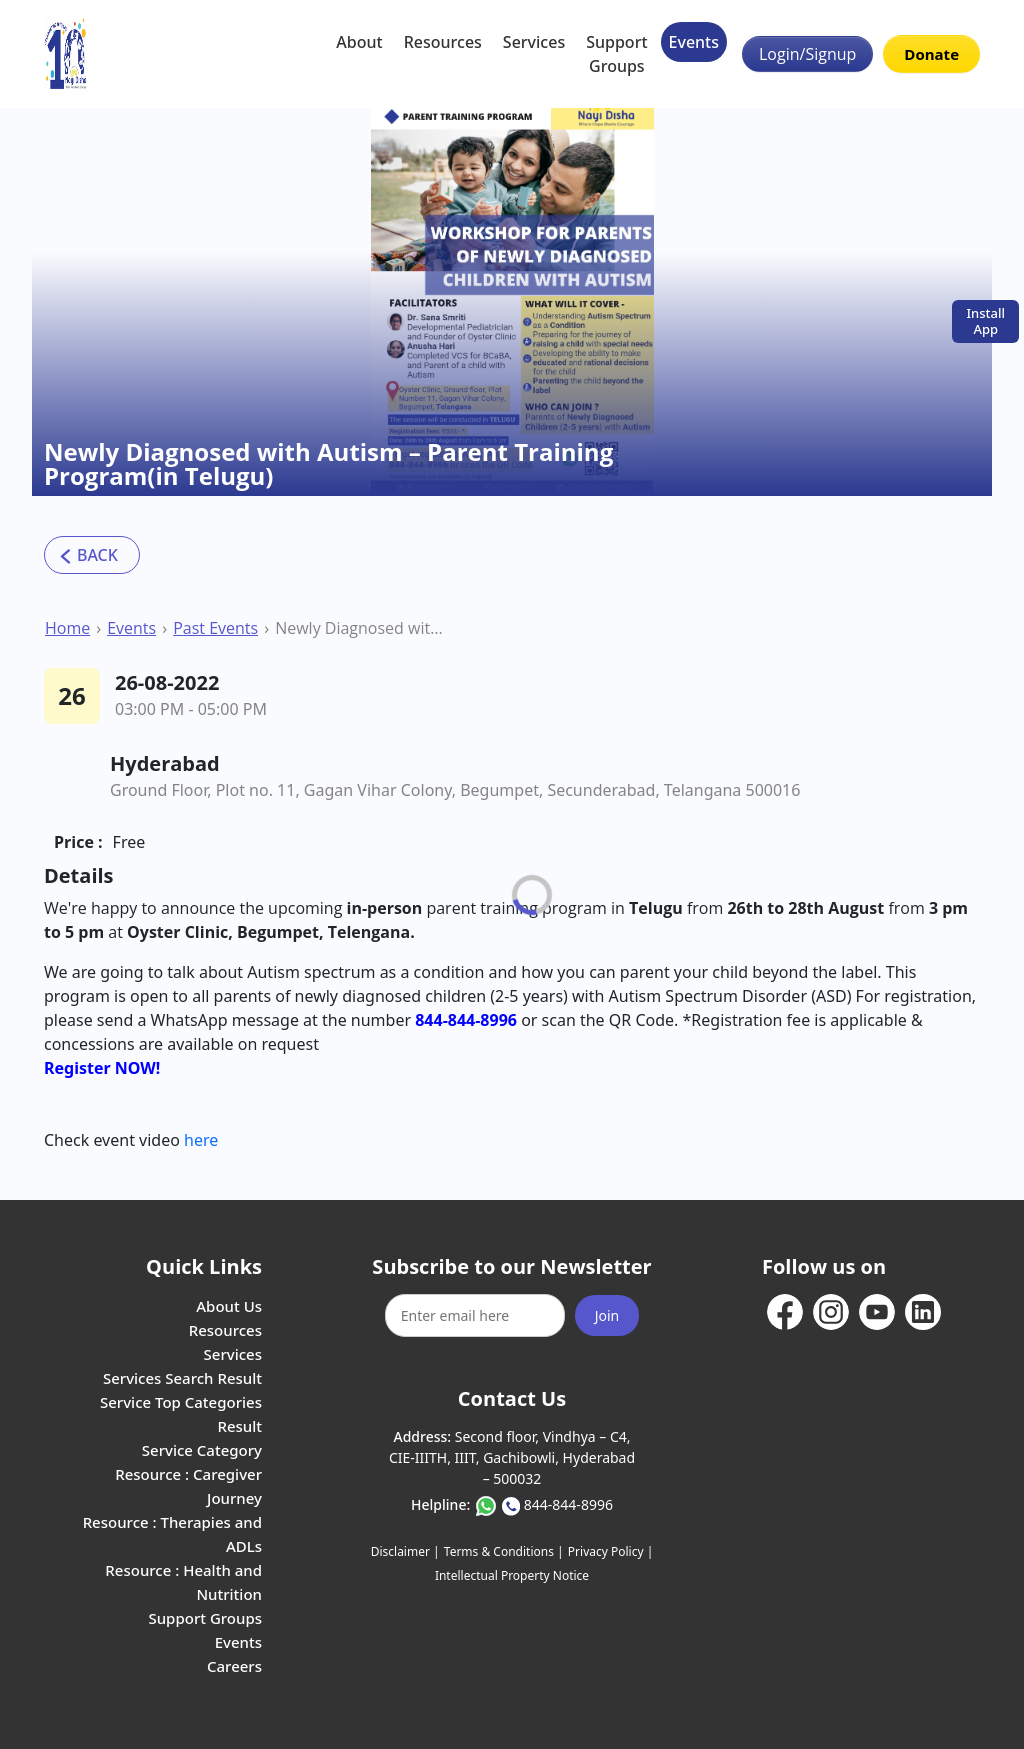 This screenshot has height=1749, width=1024. What do you see at coordinates (405, 1551) in the screenshot?
I see `Disclaimer |` at bounding box center [405, 1551].